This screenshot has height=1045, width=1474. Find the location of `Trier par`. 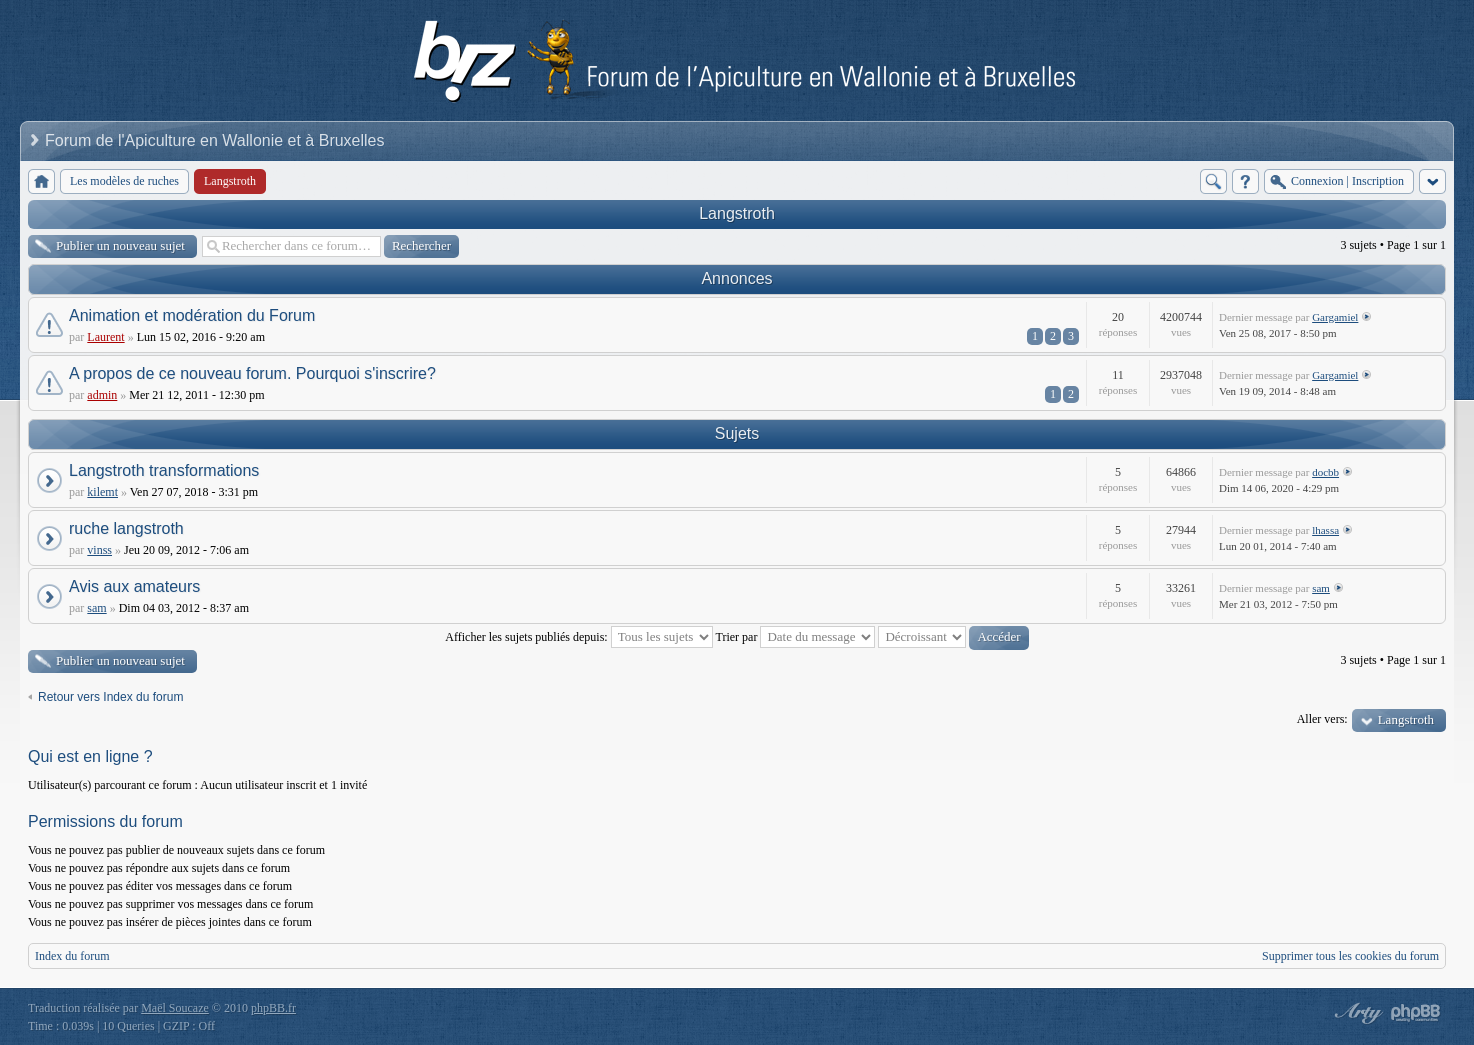

Trier par is located at coordinates (796, 637).